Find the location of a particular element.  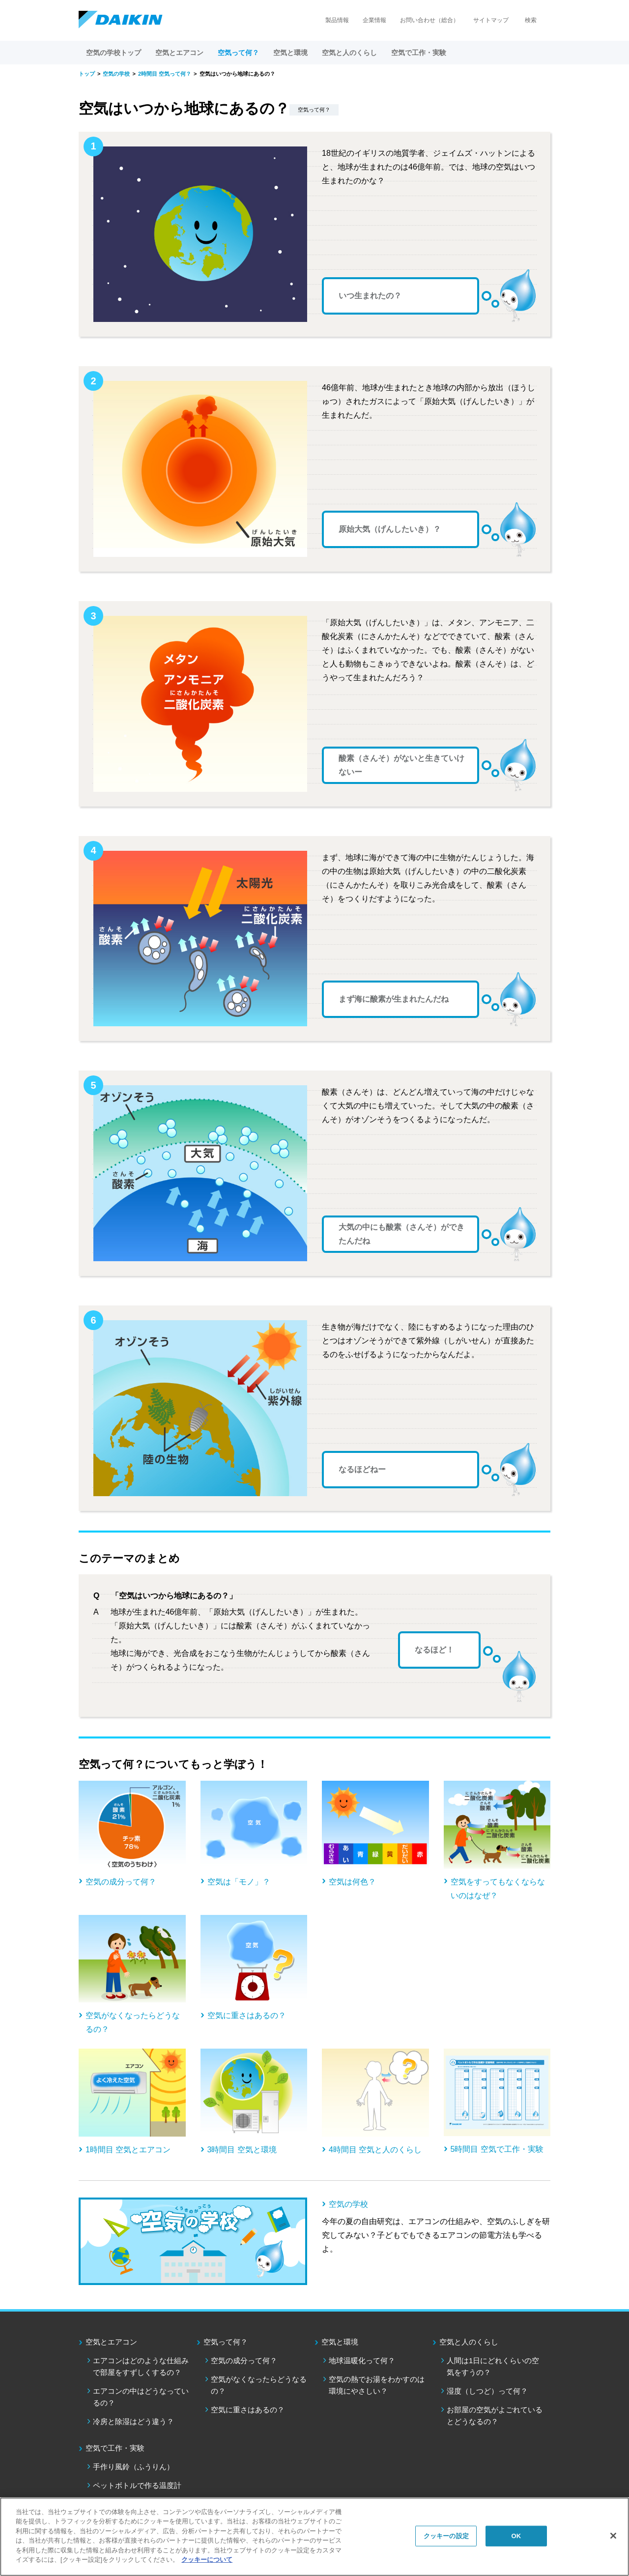

ペットボトルで作る温度計 is located at coordinates (137, 2485).